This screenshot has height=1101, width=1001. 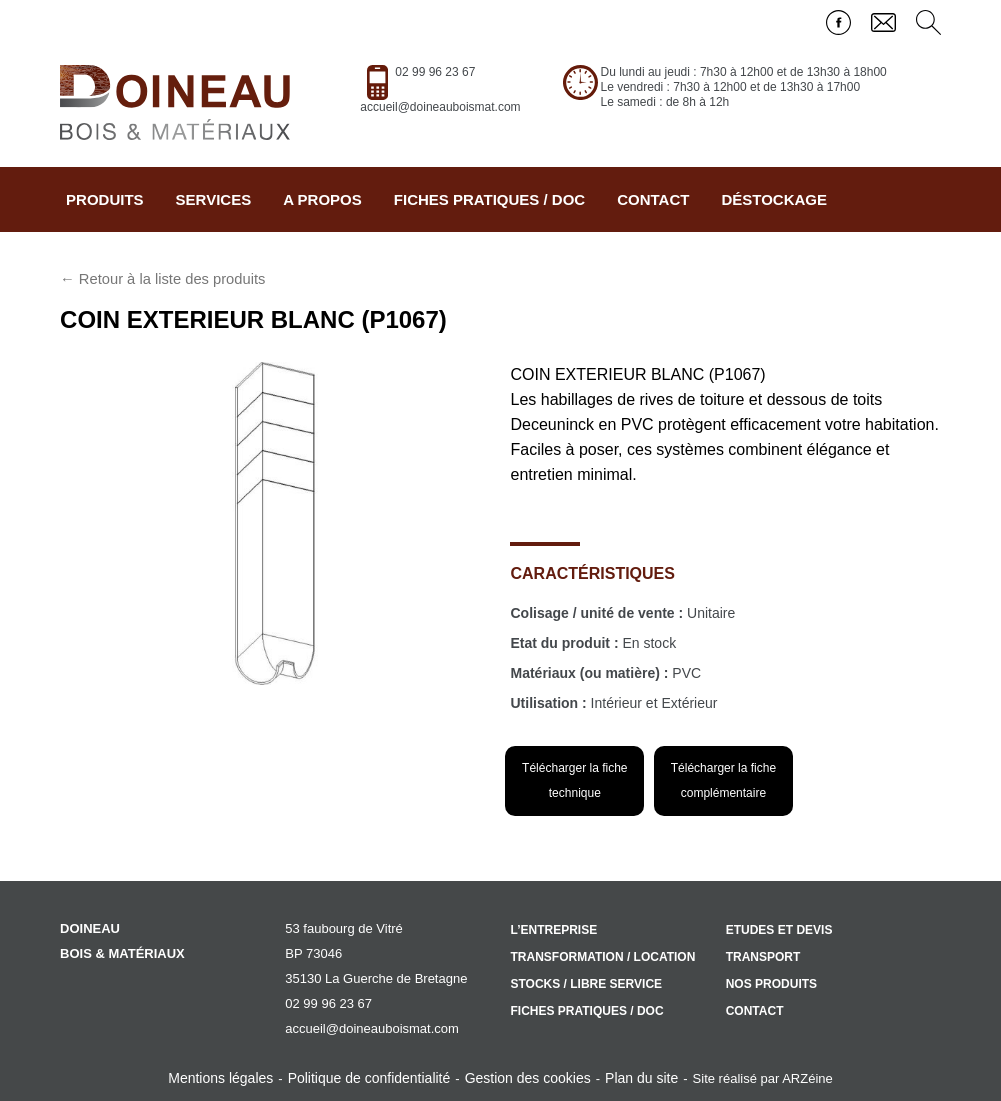 What do you see at coordinates (489, 199) in the screenshot?
I see `Fiches pratiques / doc` at bounding box center [489, 199].